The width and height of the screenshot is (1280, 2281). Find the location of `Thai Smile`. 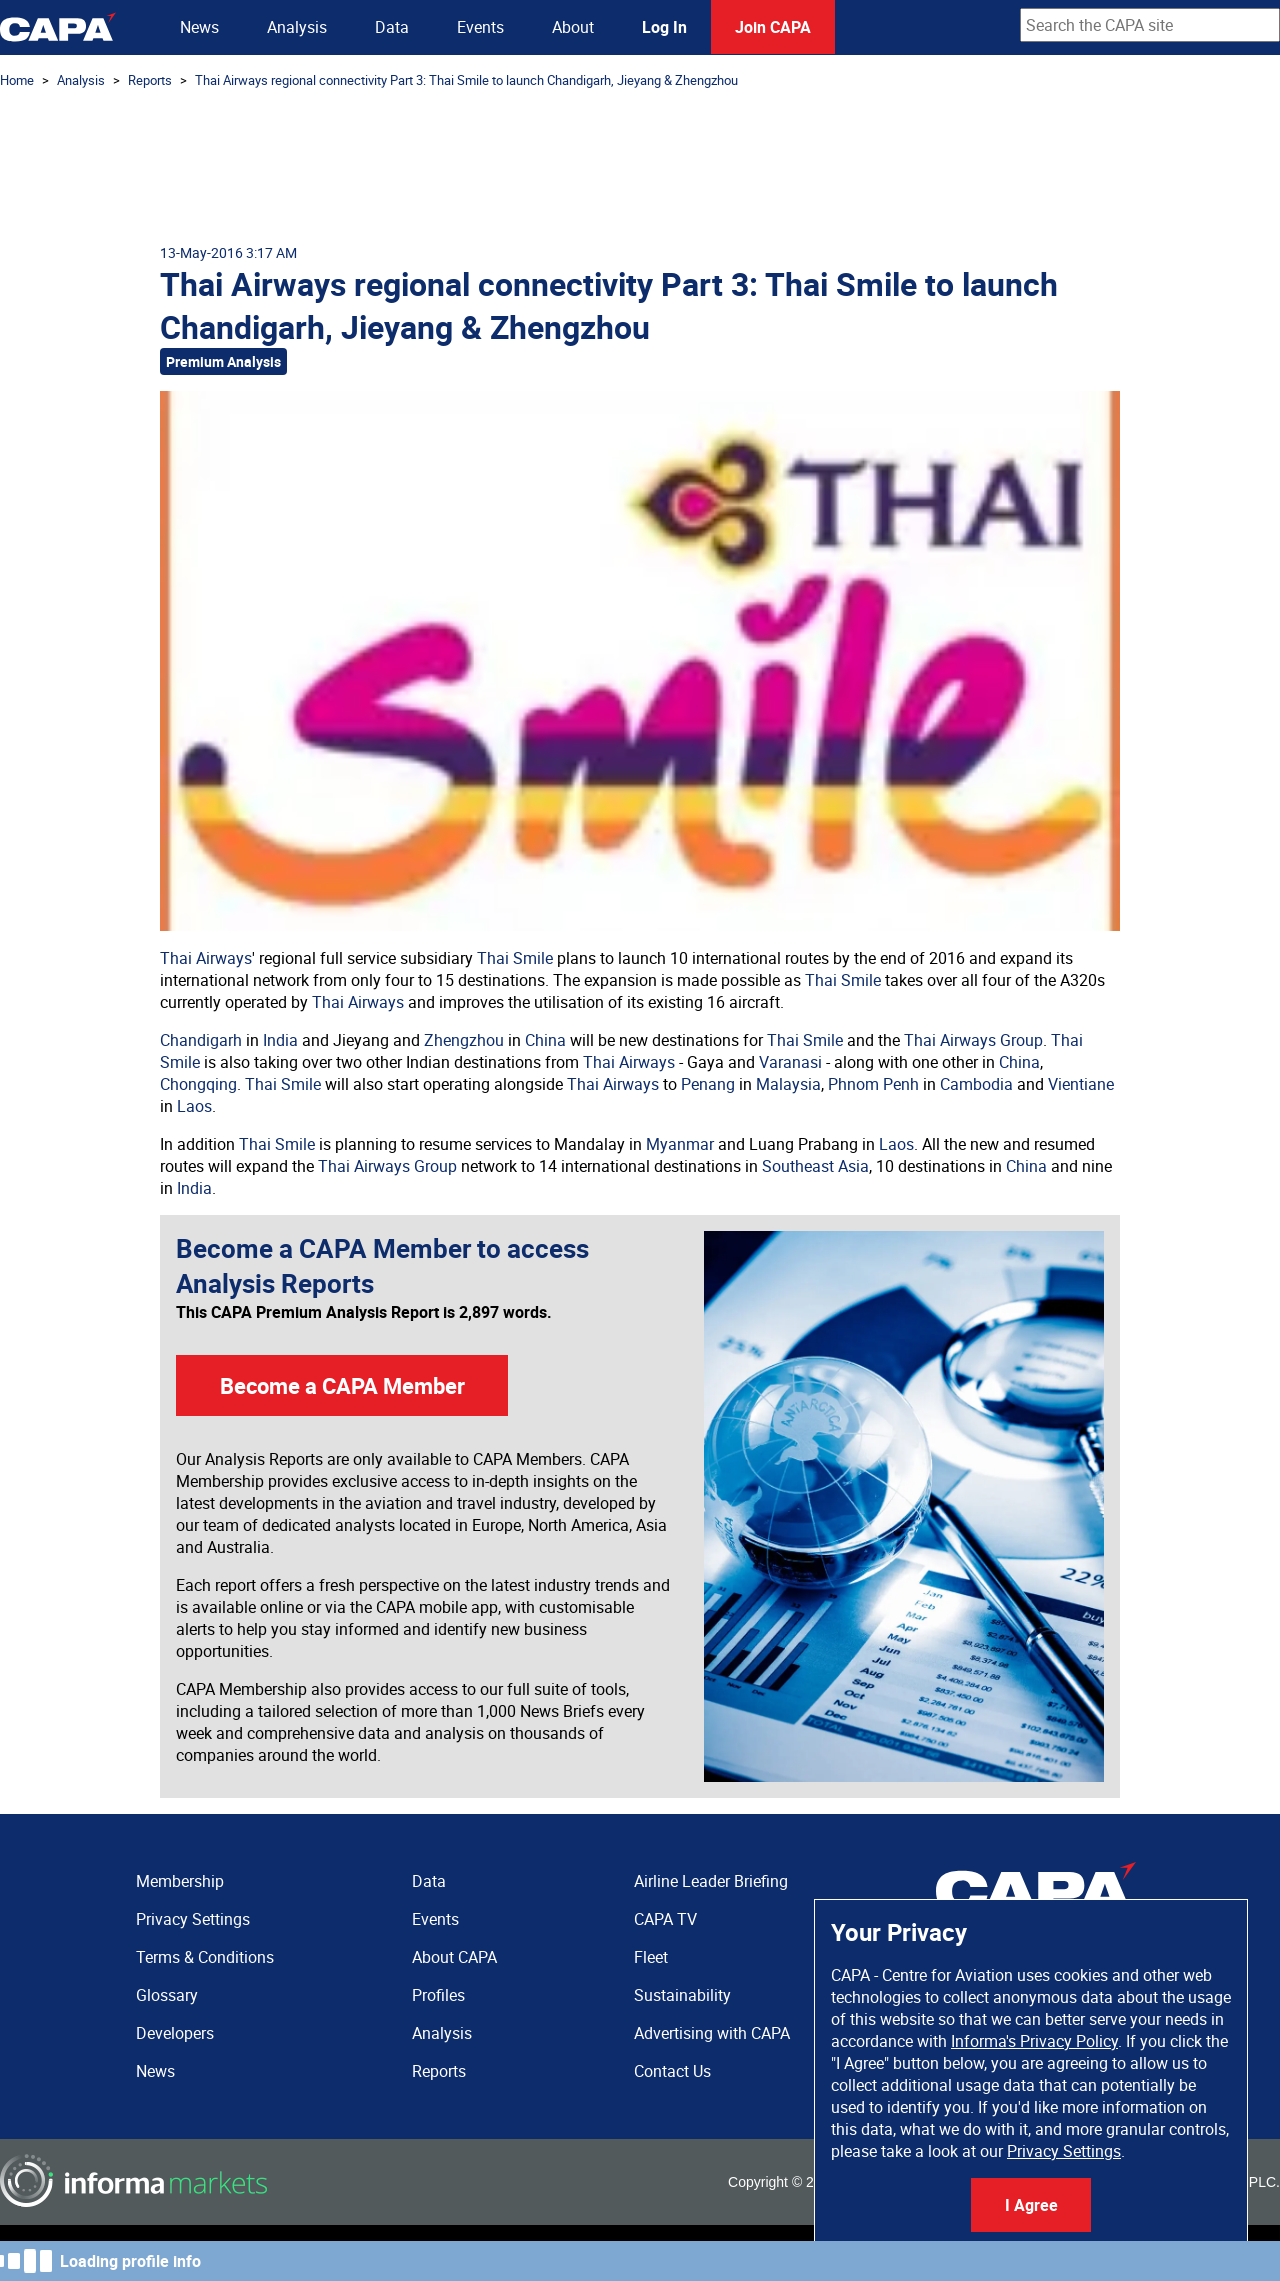

Thai Smile is located at coordinates (515, 958).